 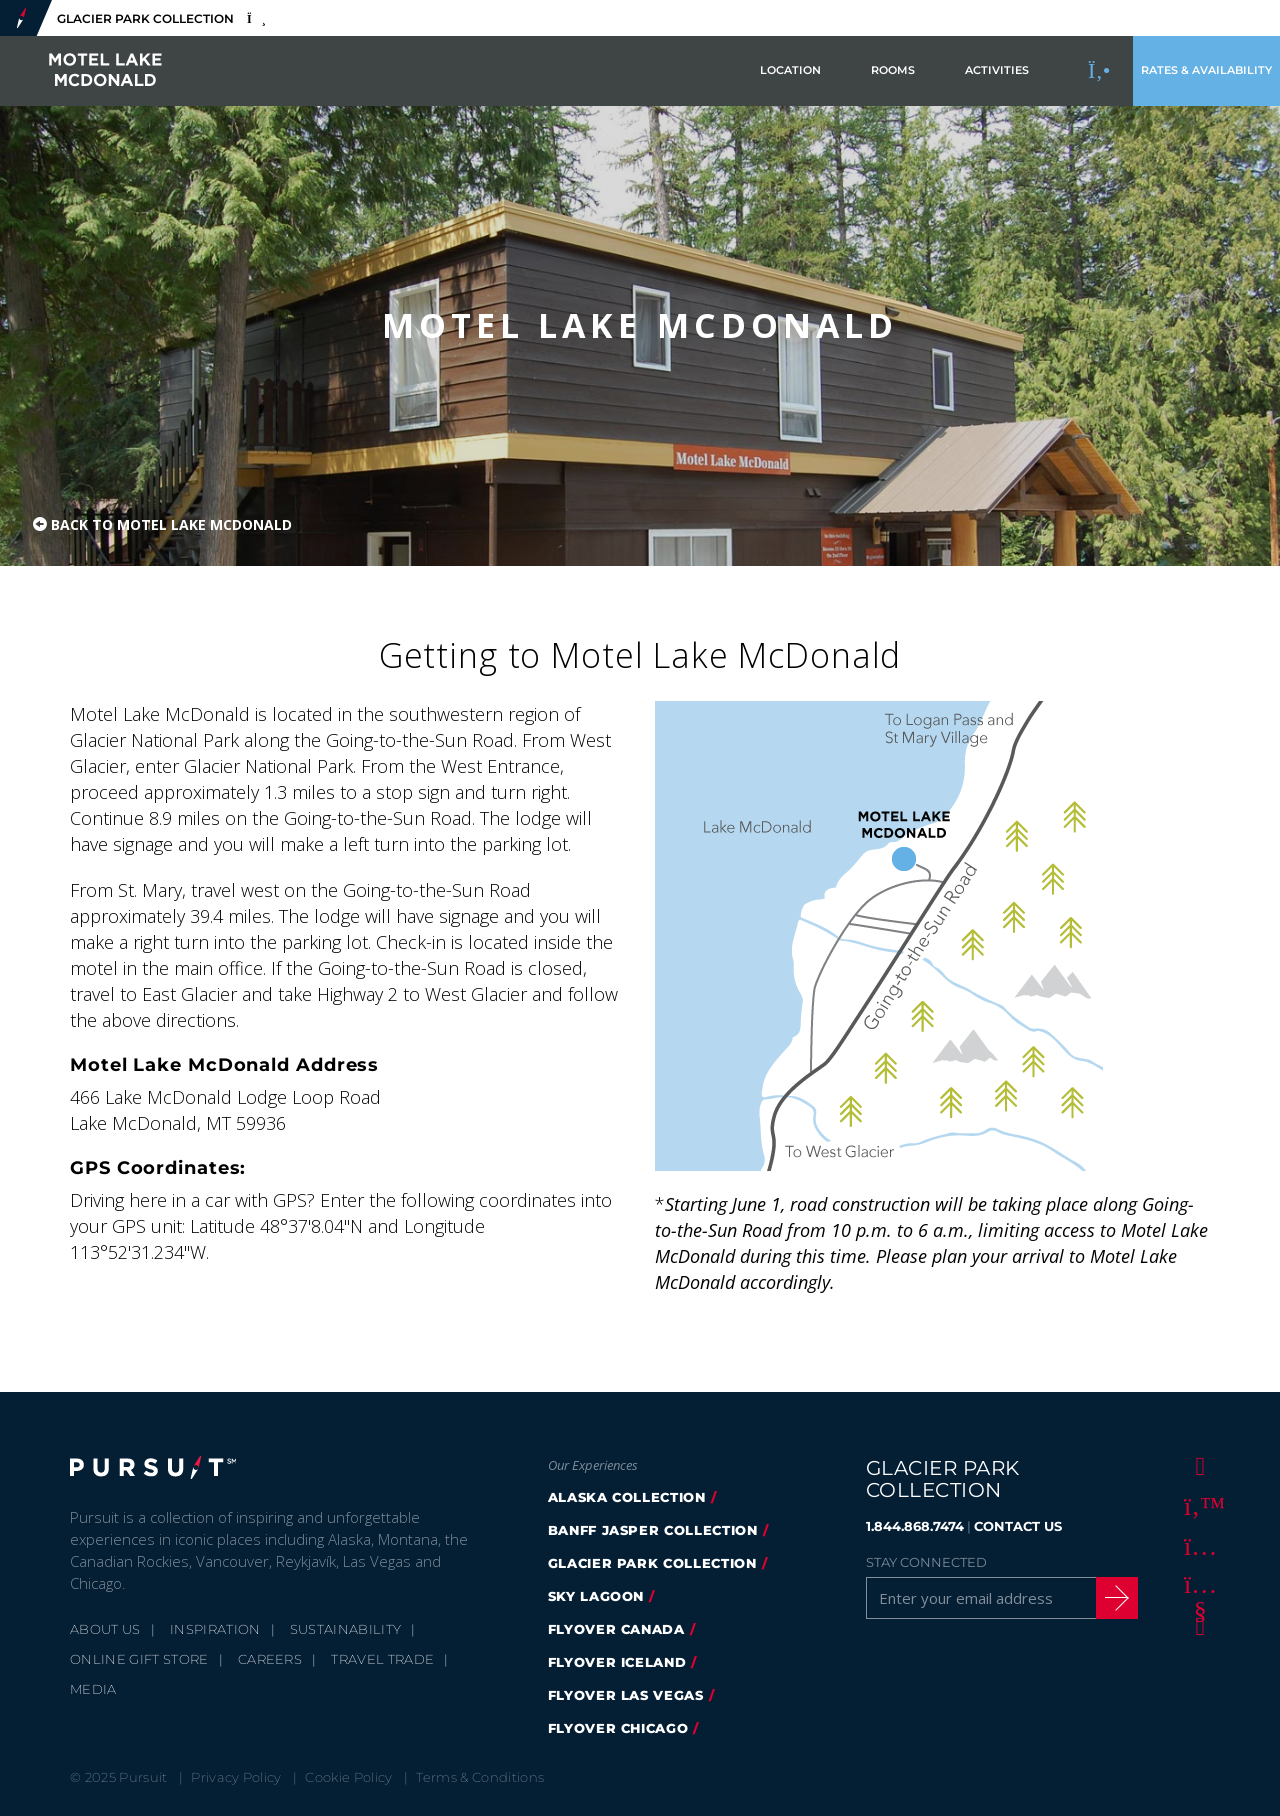 I want to click on [Twitter], so click(x=1197, y=1505).